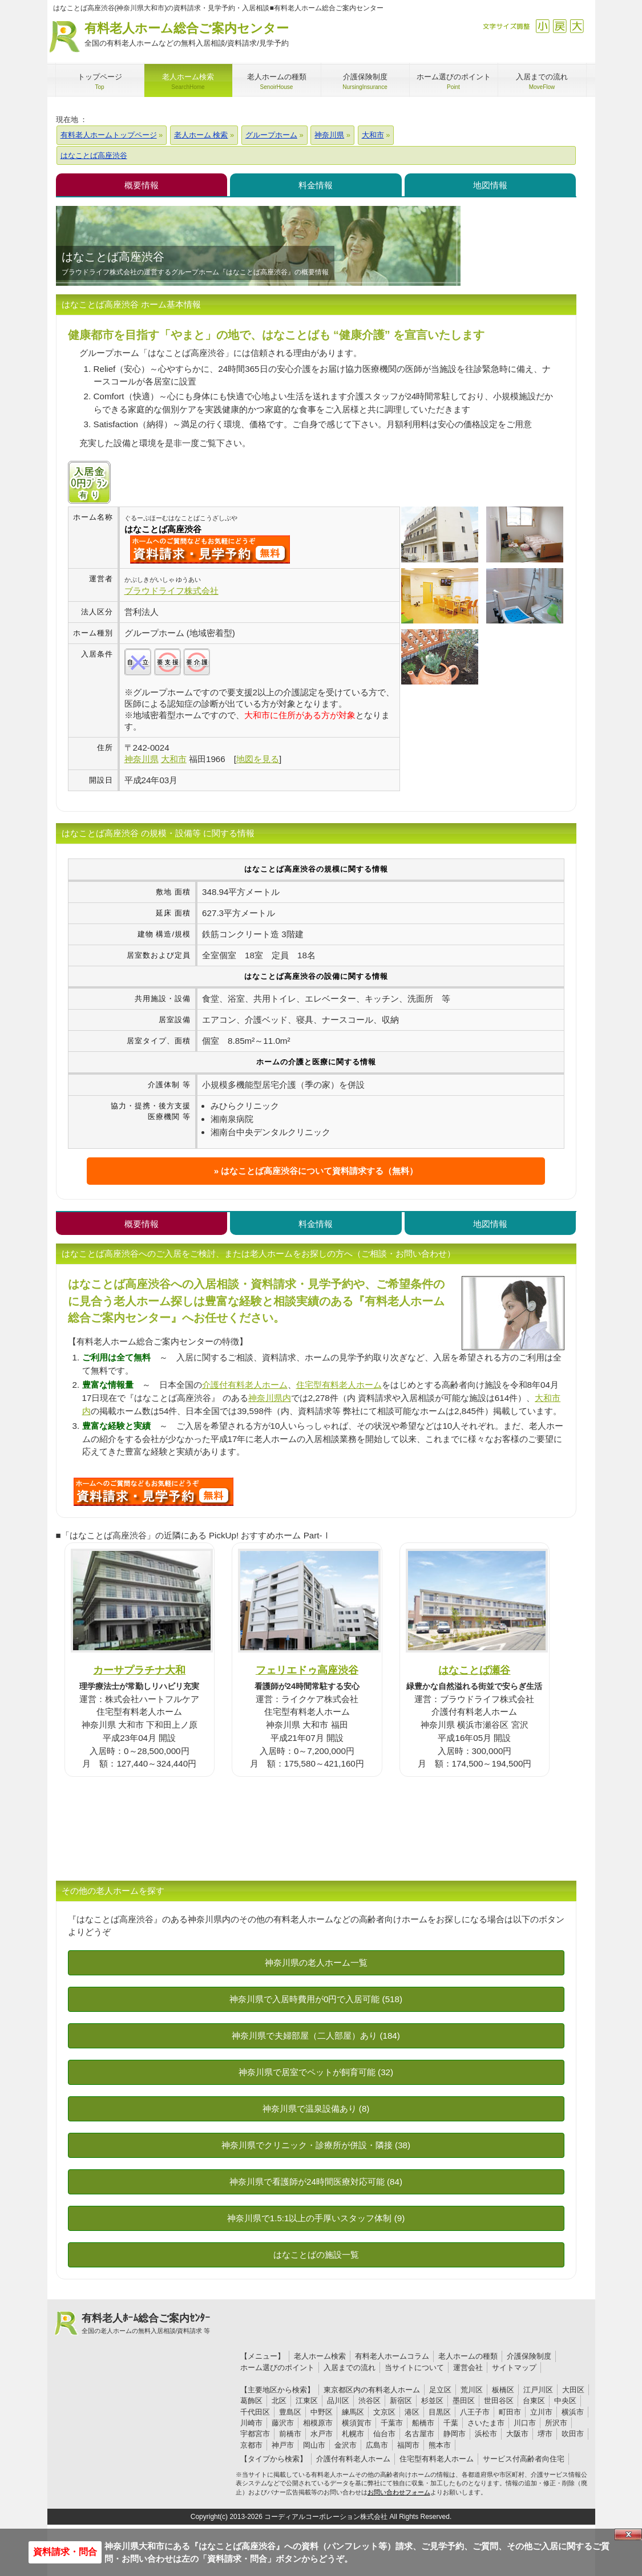 This screenshot has width=642, height=2576. What do you see at coordinates (283, 2423) in the screenshot?
I see `藤沢市` at bounding box center [283, 2423].